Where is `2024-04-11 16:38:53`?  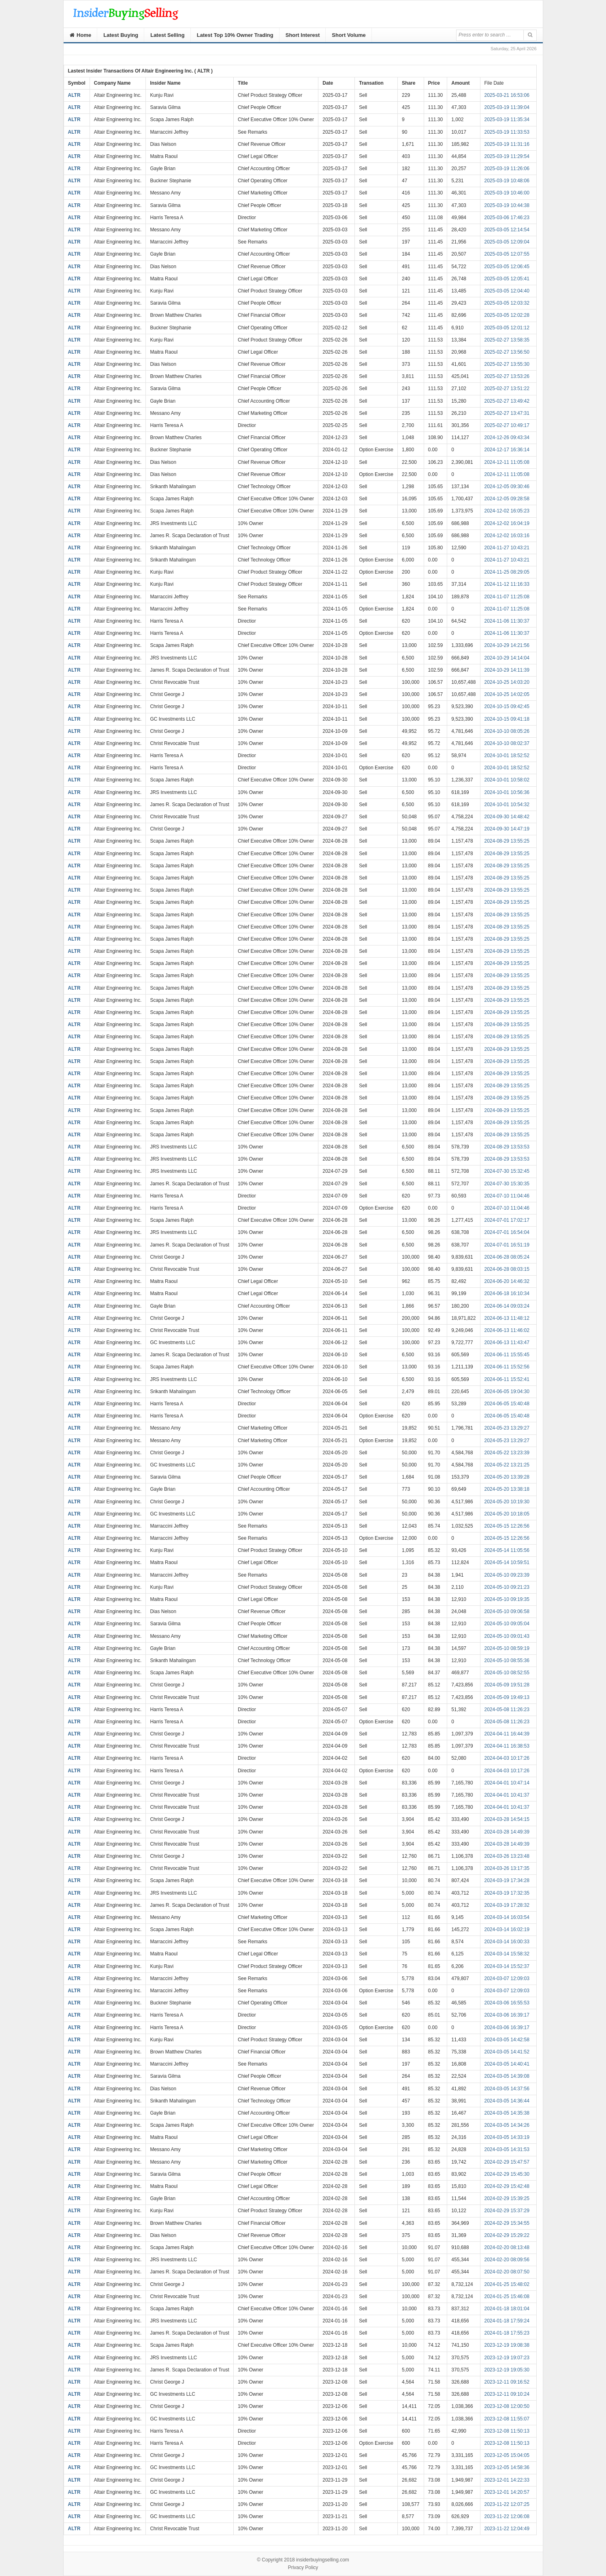
2024-04-11 16:38:53 is located at coordinates (506, 1746).